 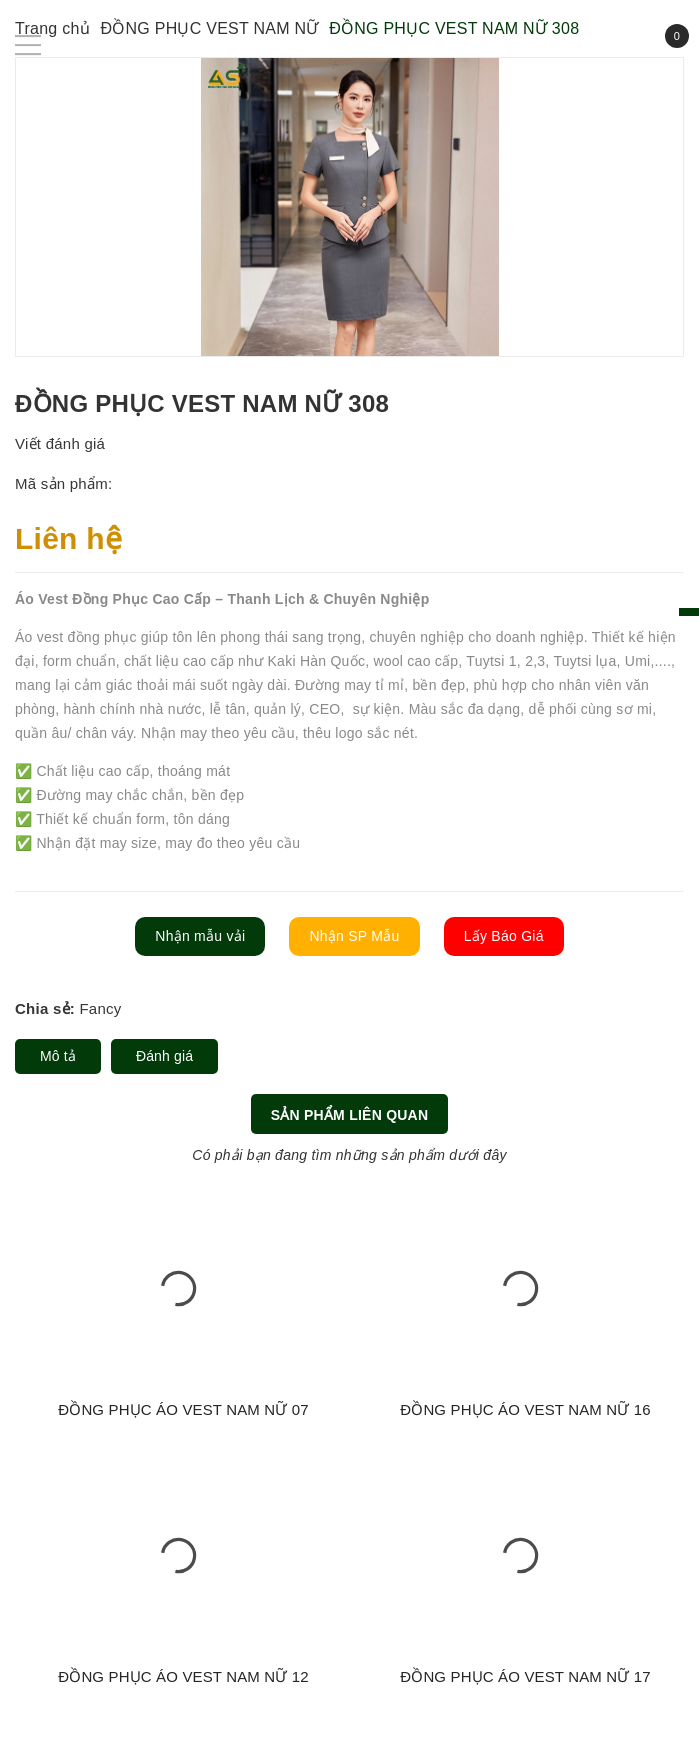 What do you see at coordinates (183, 1409) in the screenshot?
I see `ĐỒNG PHỤC ÁO VEST NAM NỮ 07` at bounding box center [183, 1409].